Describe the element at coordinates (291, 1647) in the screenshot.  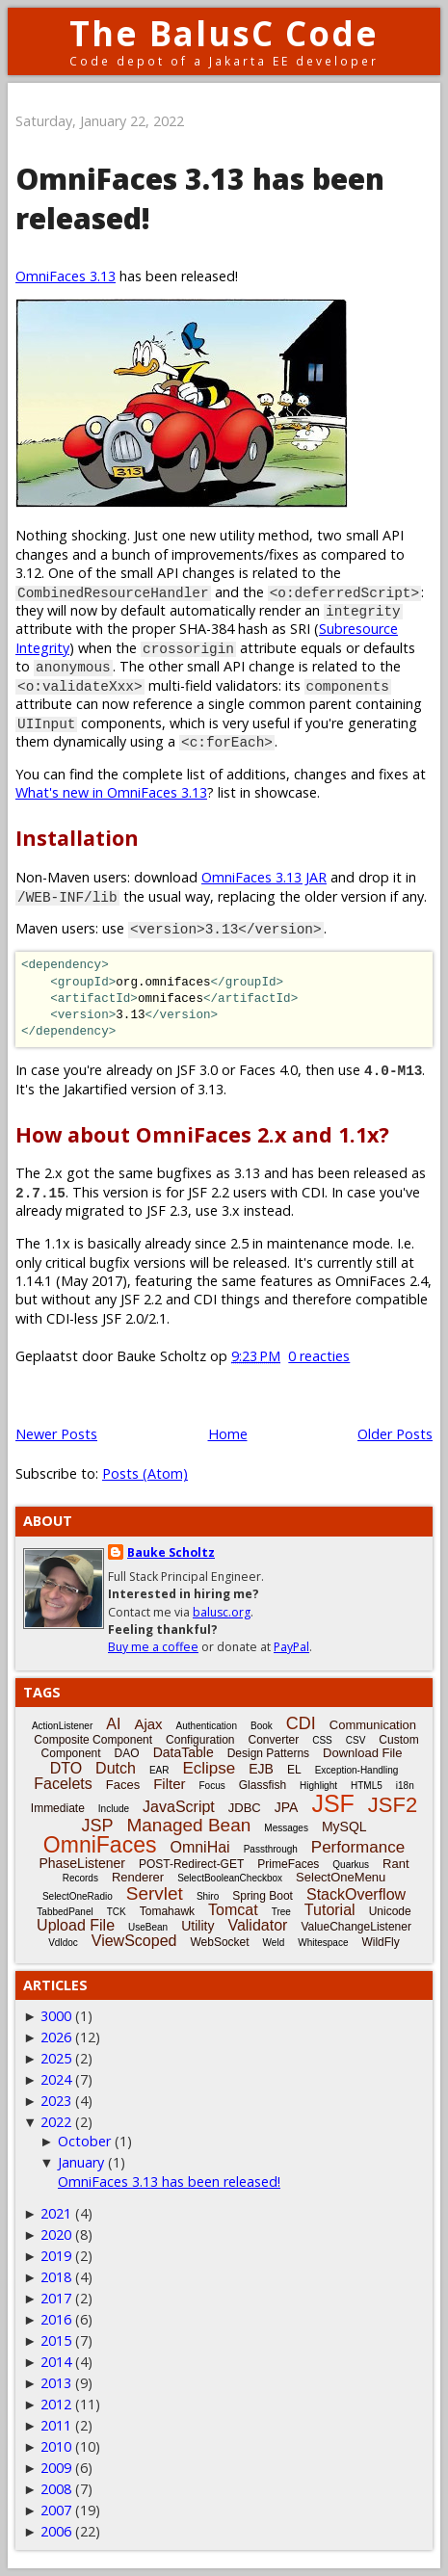
I see `PayPal` at that location.